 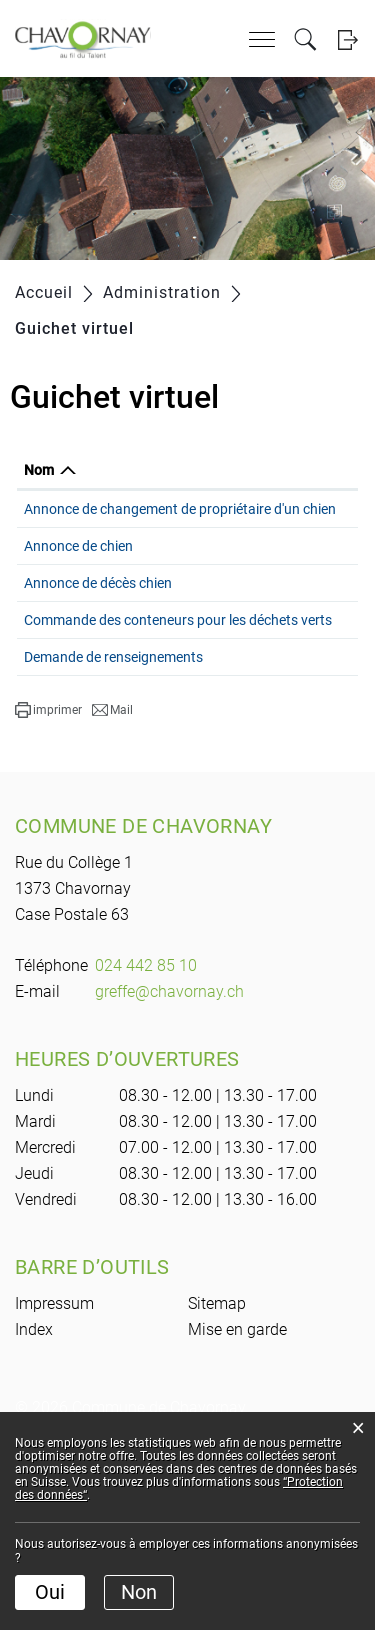 What do you see at coordinates (48, 882) in the screenshot?
I see `[button]` at bounding box center [48, 882].